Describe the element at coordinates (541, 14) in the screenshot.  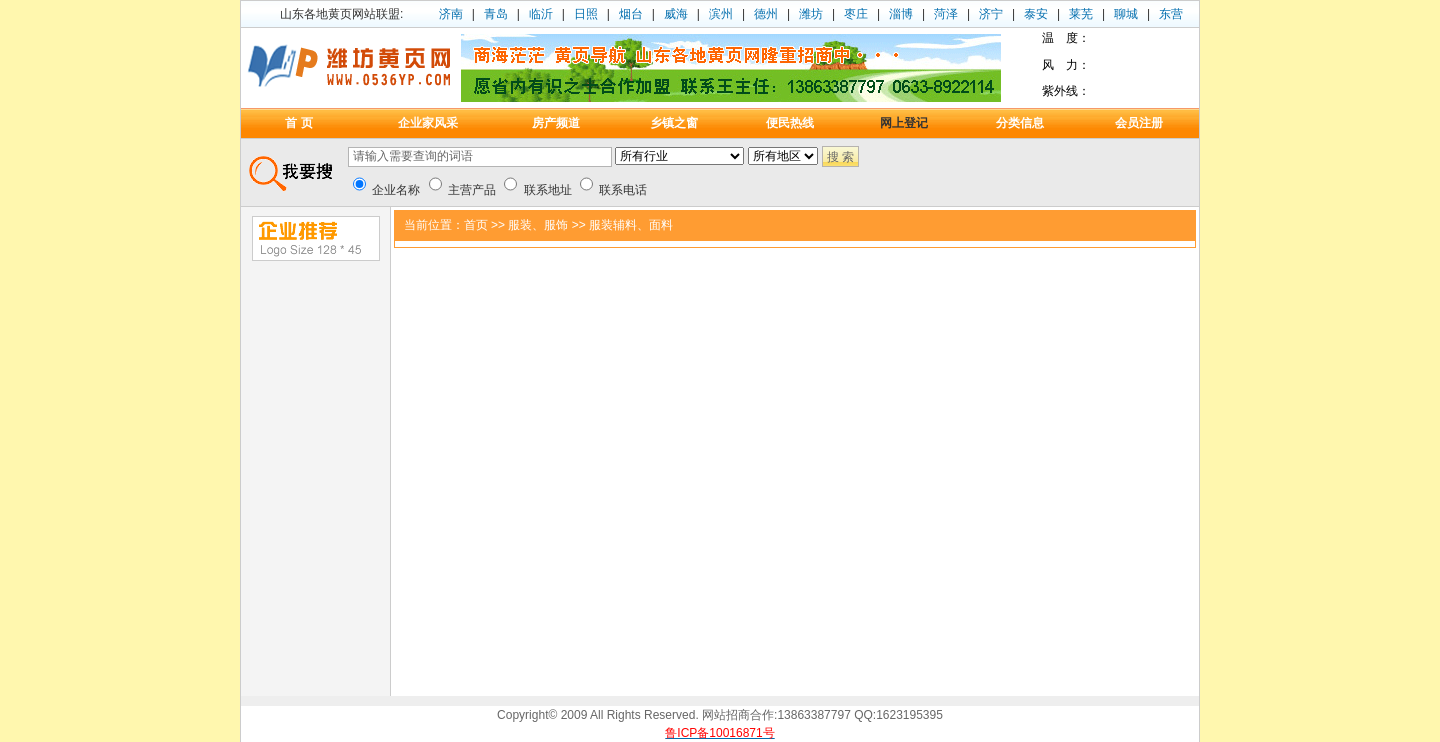
I see `临沂` at that location.